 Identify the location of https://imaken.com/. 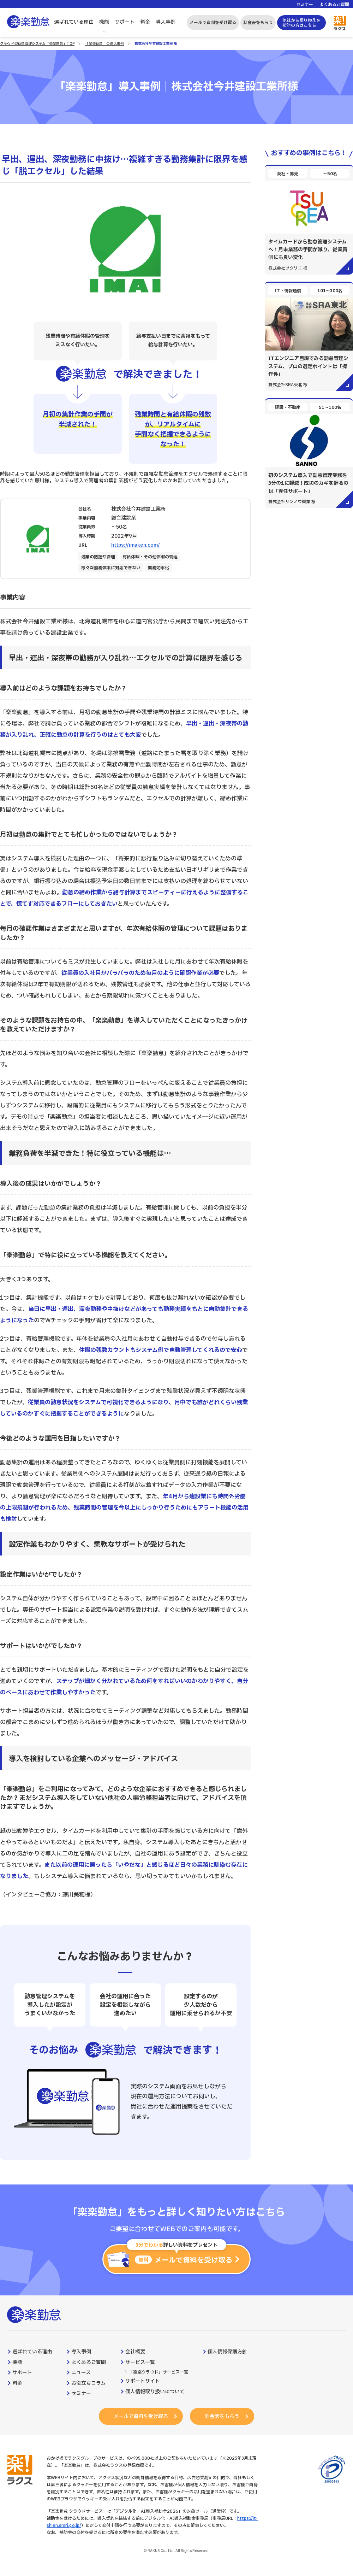
(135, 545).